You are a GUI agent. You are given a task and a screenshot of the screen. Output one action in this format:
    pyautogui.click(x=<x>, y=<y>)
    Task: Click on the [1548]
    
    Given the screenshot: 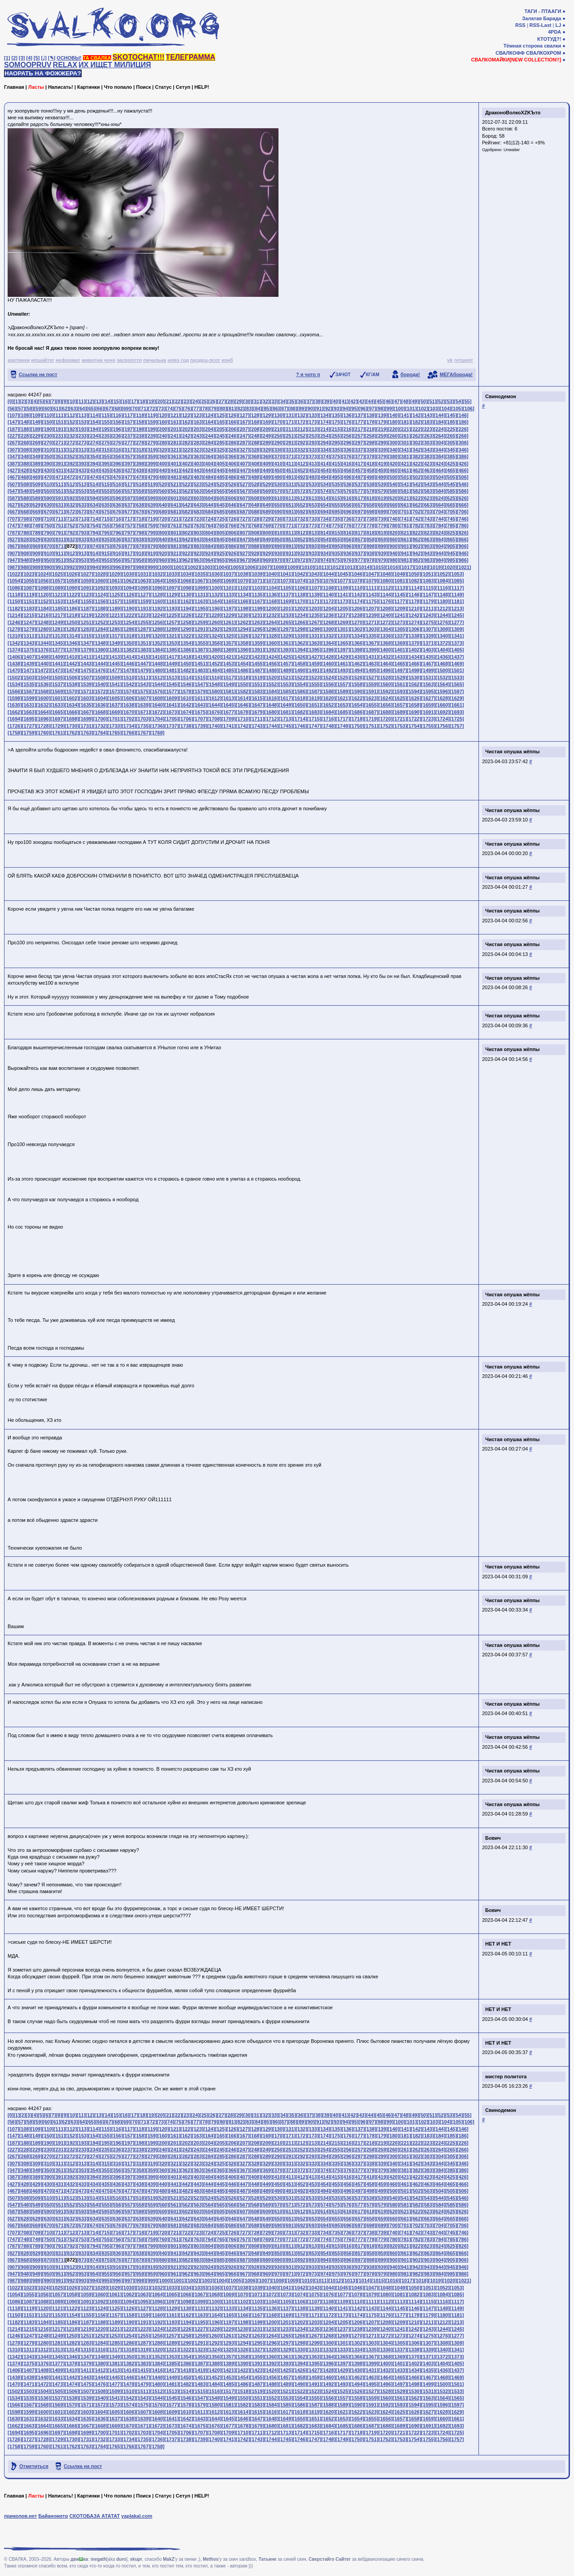 What is the action you would take?
    pyautogui.click(x=214, y=684)
    